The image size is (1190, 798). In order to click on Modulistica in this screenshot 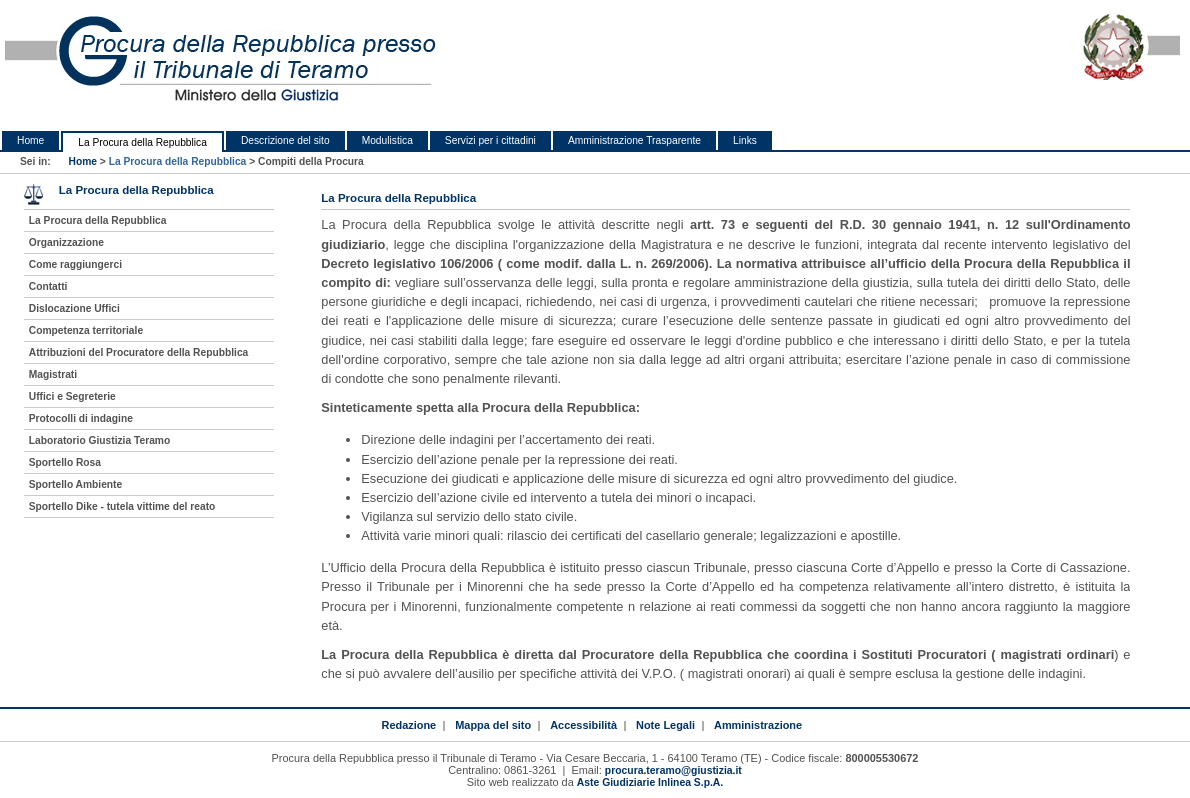, I will do `click(387, 140)`.